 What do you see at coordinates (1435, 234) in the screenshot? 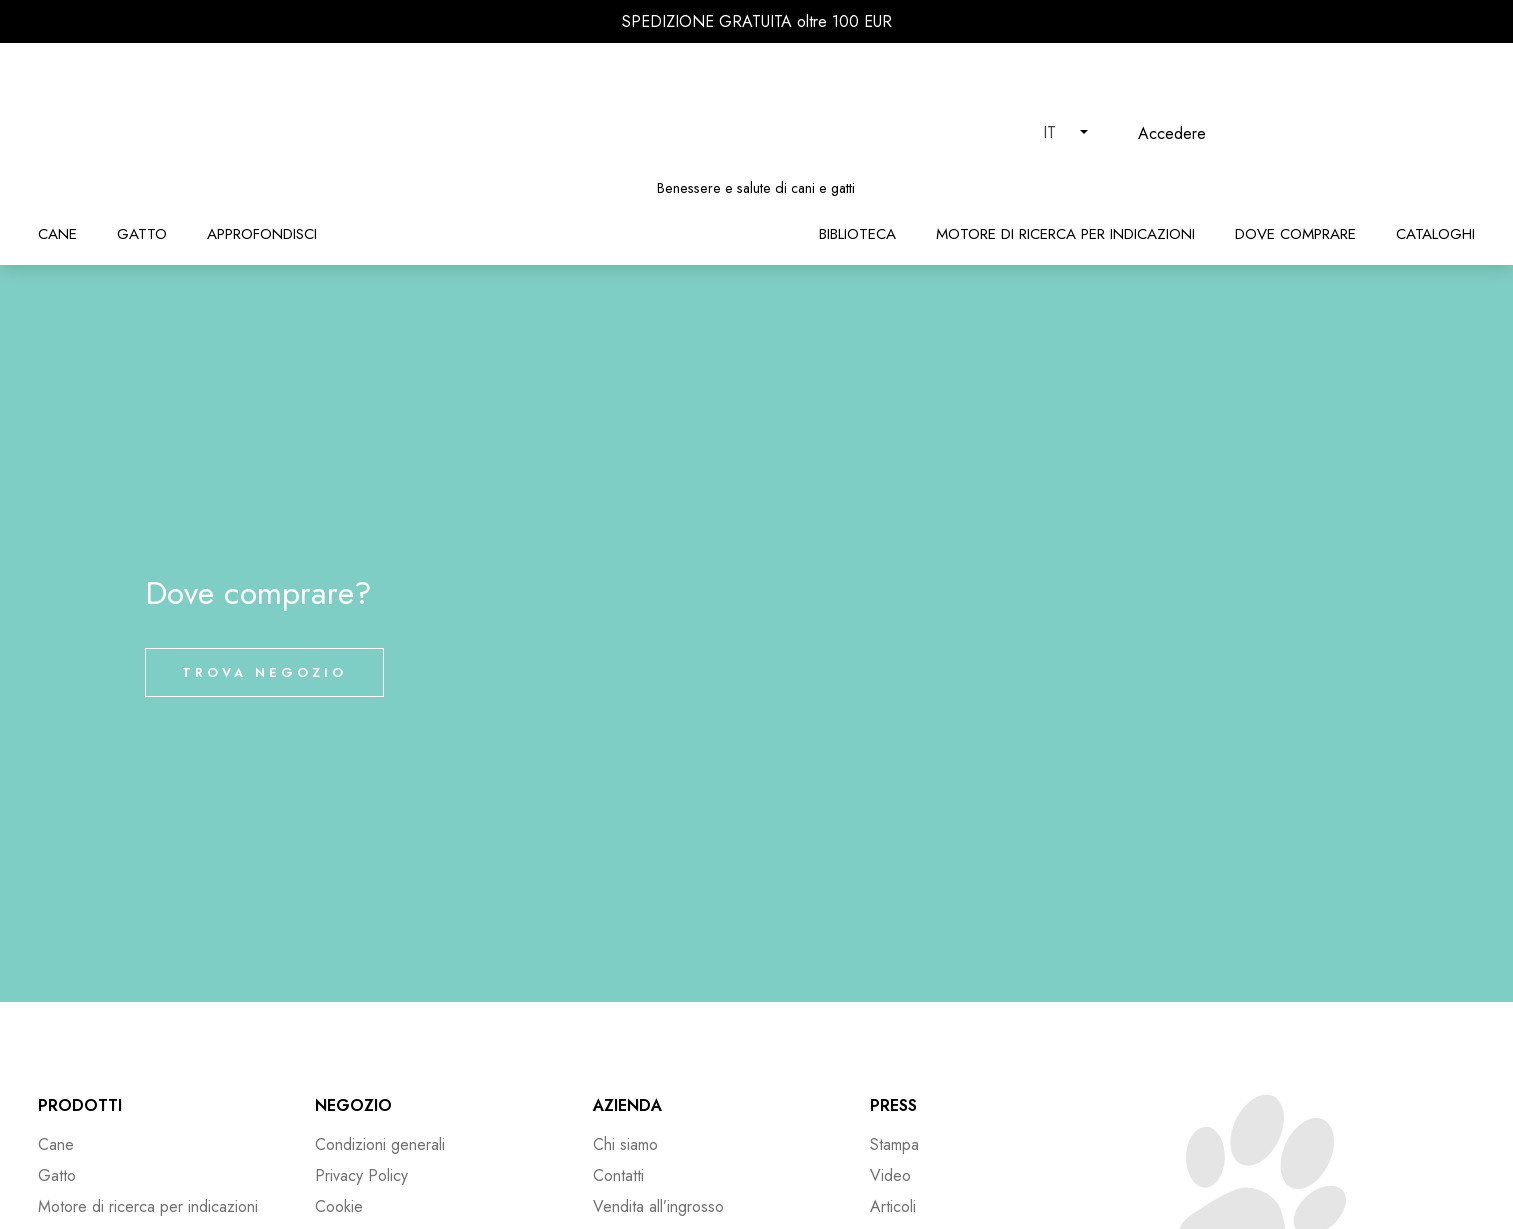
I see `Cataloghi` at bounding box center [1435, 234].